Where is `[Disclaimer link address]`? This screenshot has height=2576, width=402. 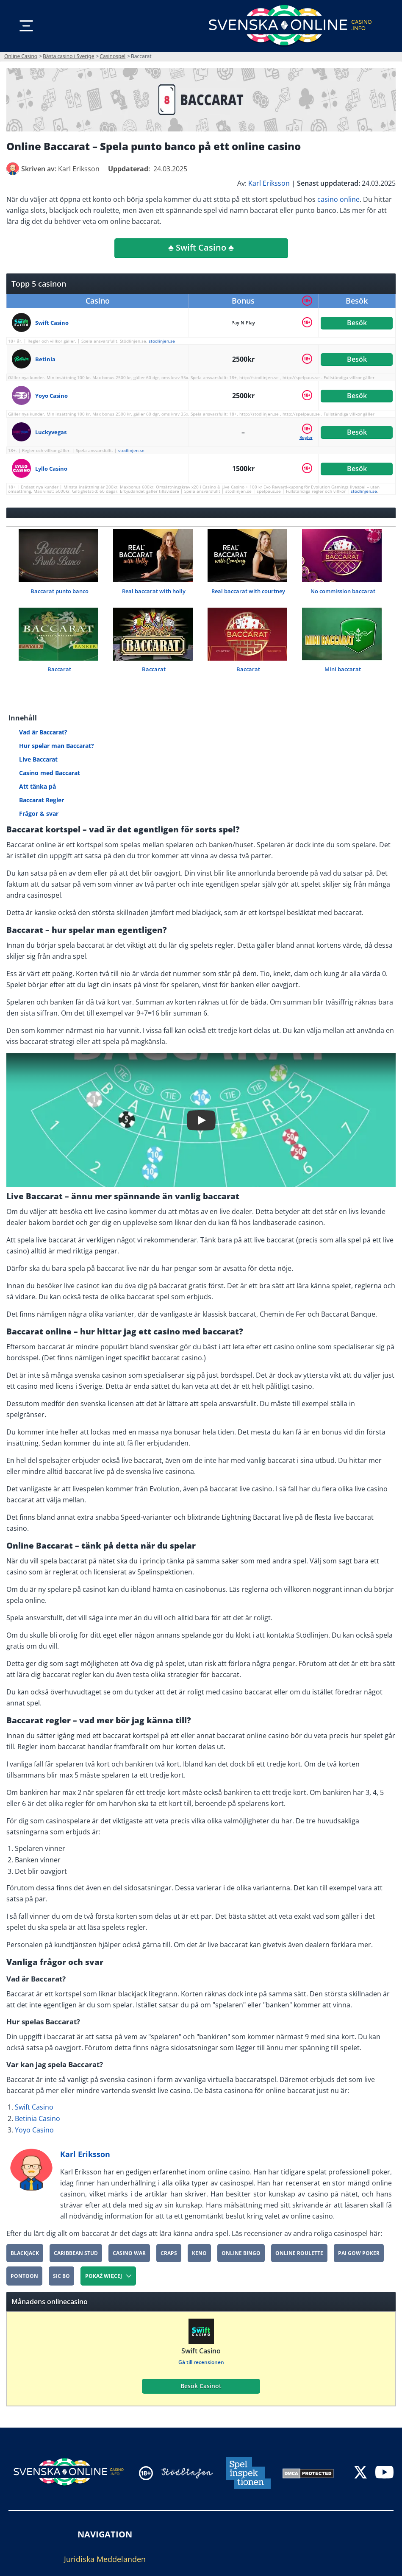 [Disclaimer link address] is located at coordinates (187, 2473).